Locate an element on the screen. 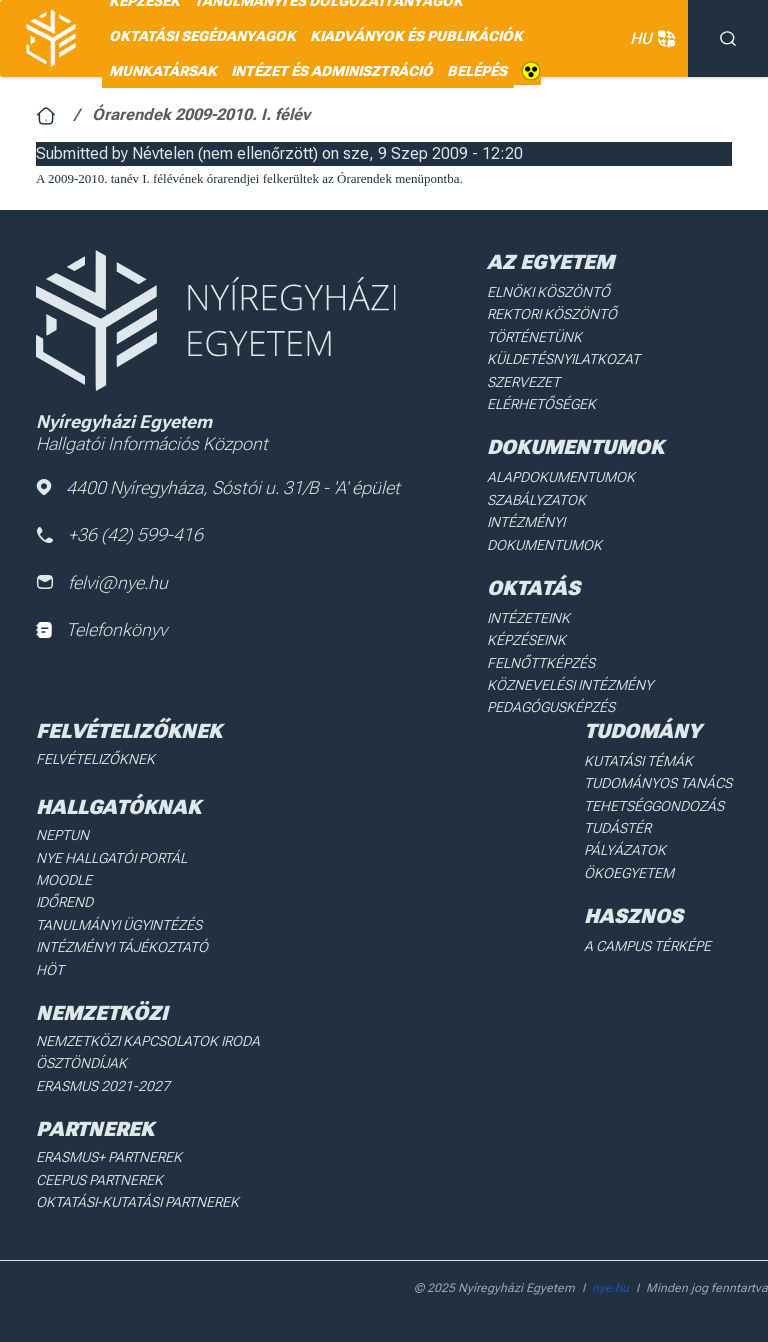  Alapdokumentumok is located at coordinates (561, 477).